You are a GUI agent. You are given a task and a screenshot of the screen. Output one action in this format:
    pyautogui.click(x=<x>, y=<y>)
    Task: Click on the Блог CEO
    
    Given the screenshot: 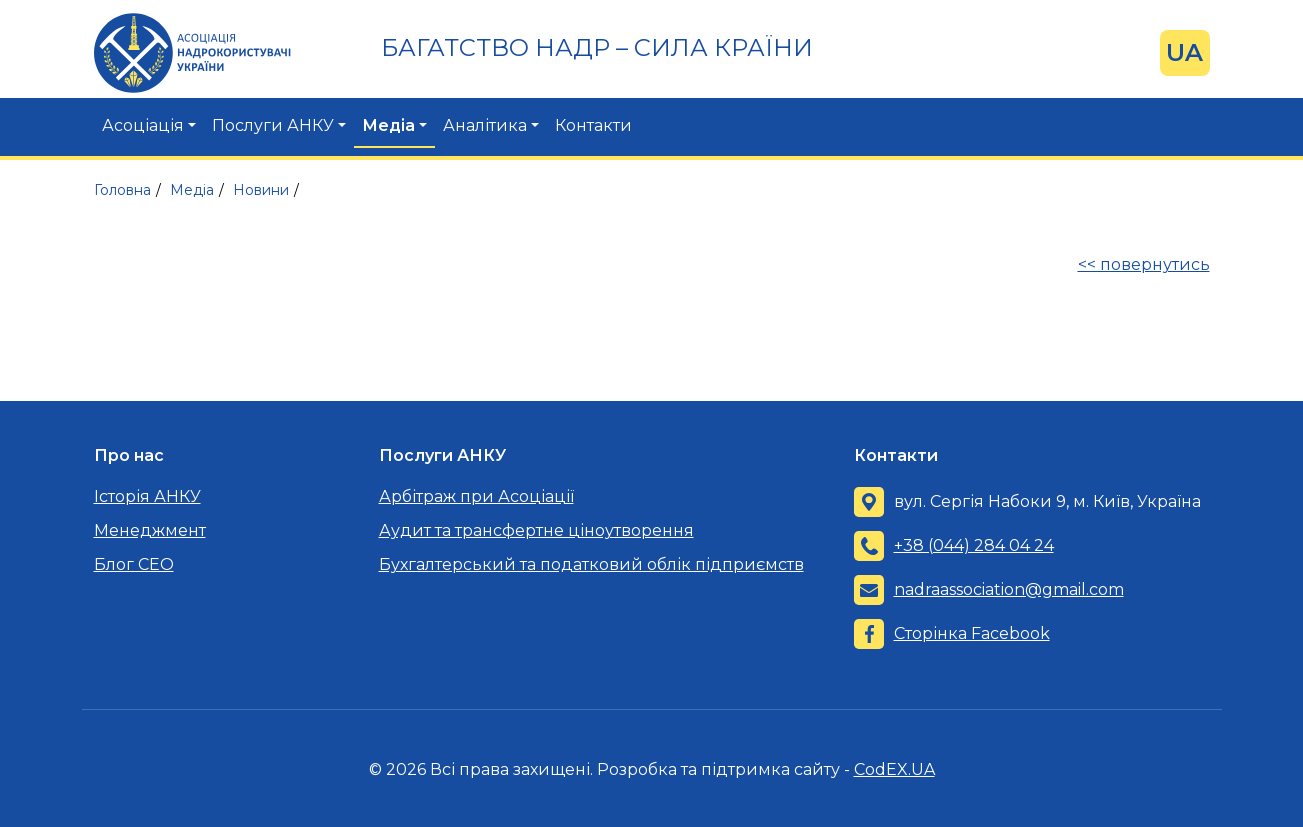 What is the action you would take?
    pyautogui.click(x=134, y=564)
    